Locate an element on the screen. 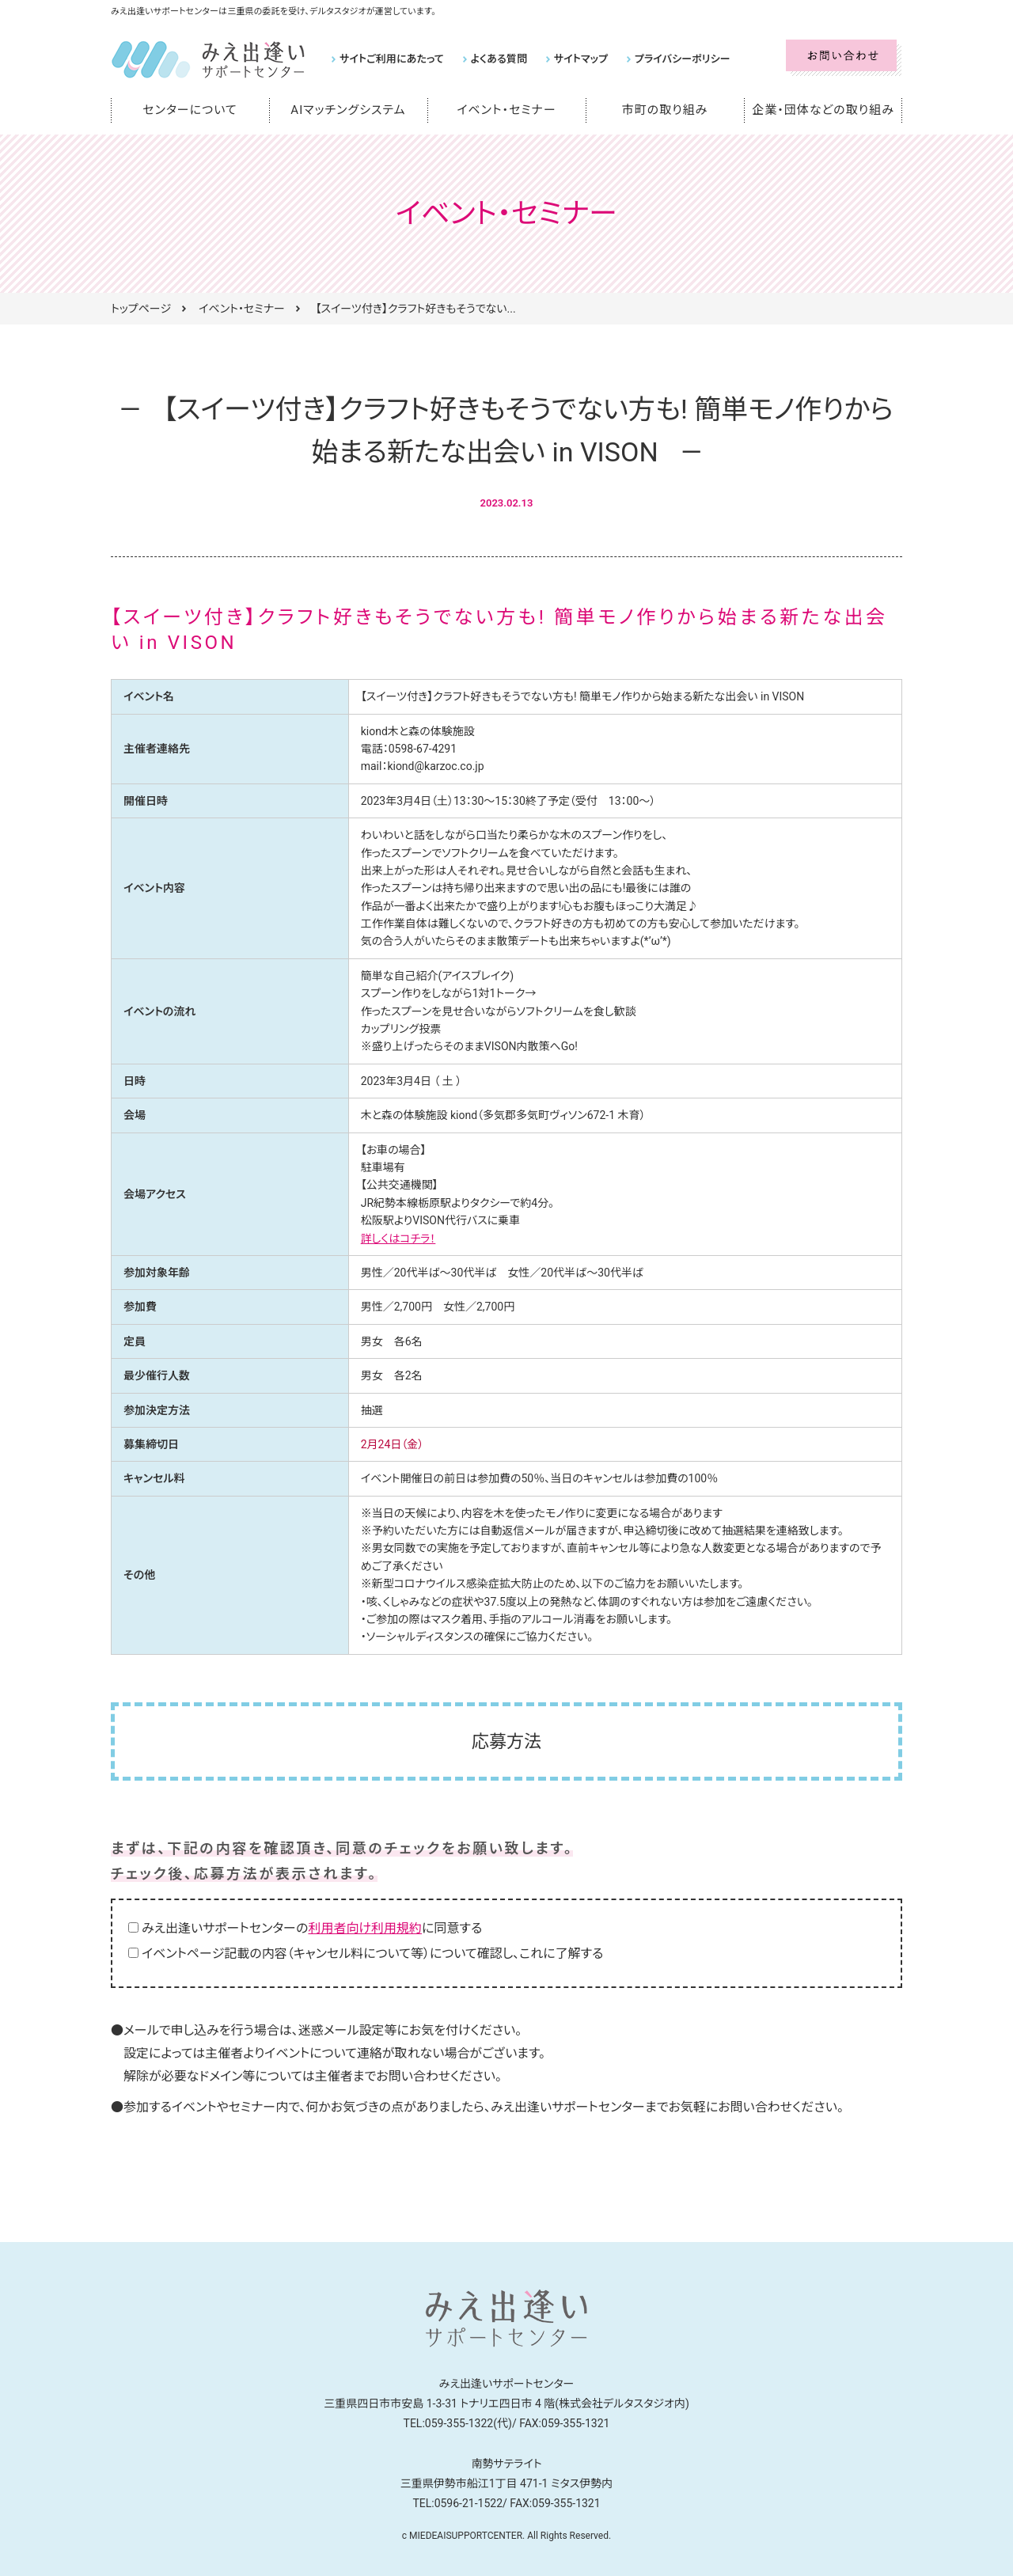 The width and height of the screenshot is (1013, 2576). センターについて is located at coordinates (190, 110).